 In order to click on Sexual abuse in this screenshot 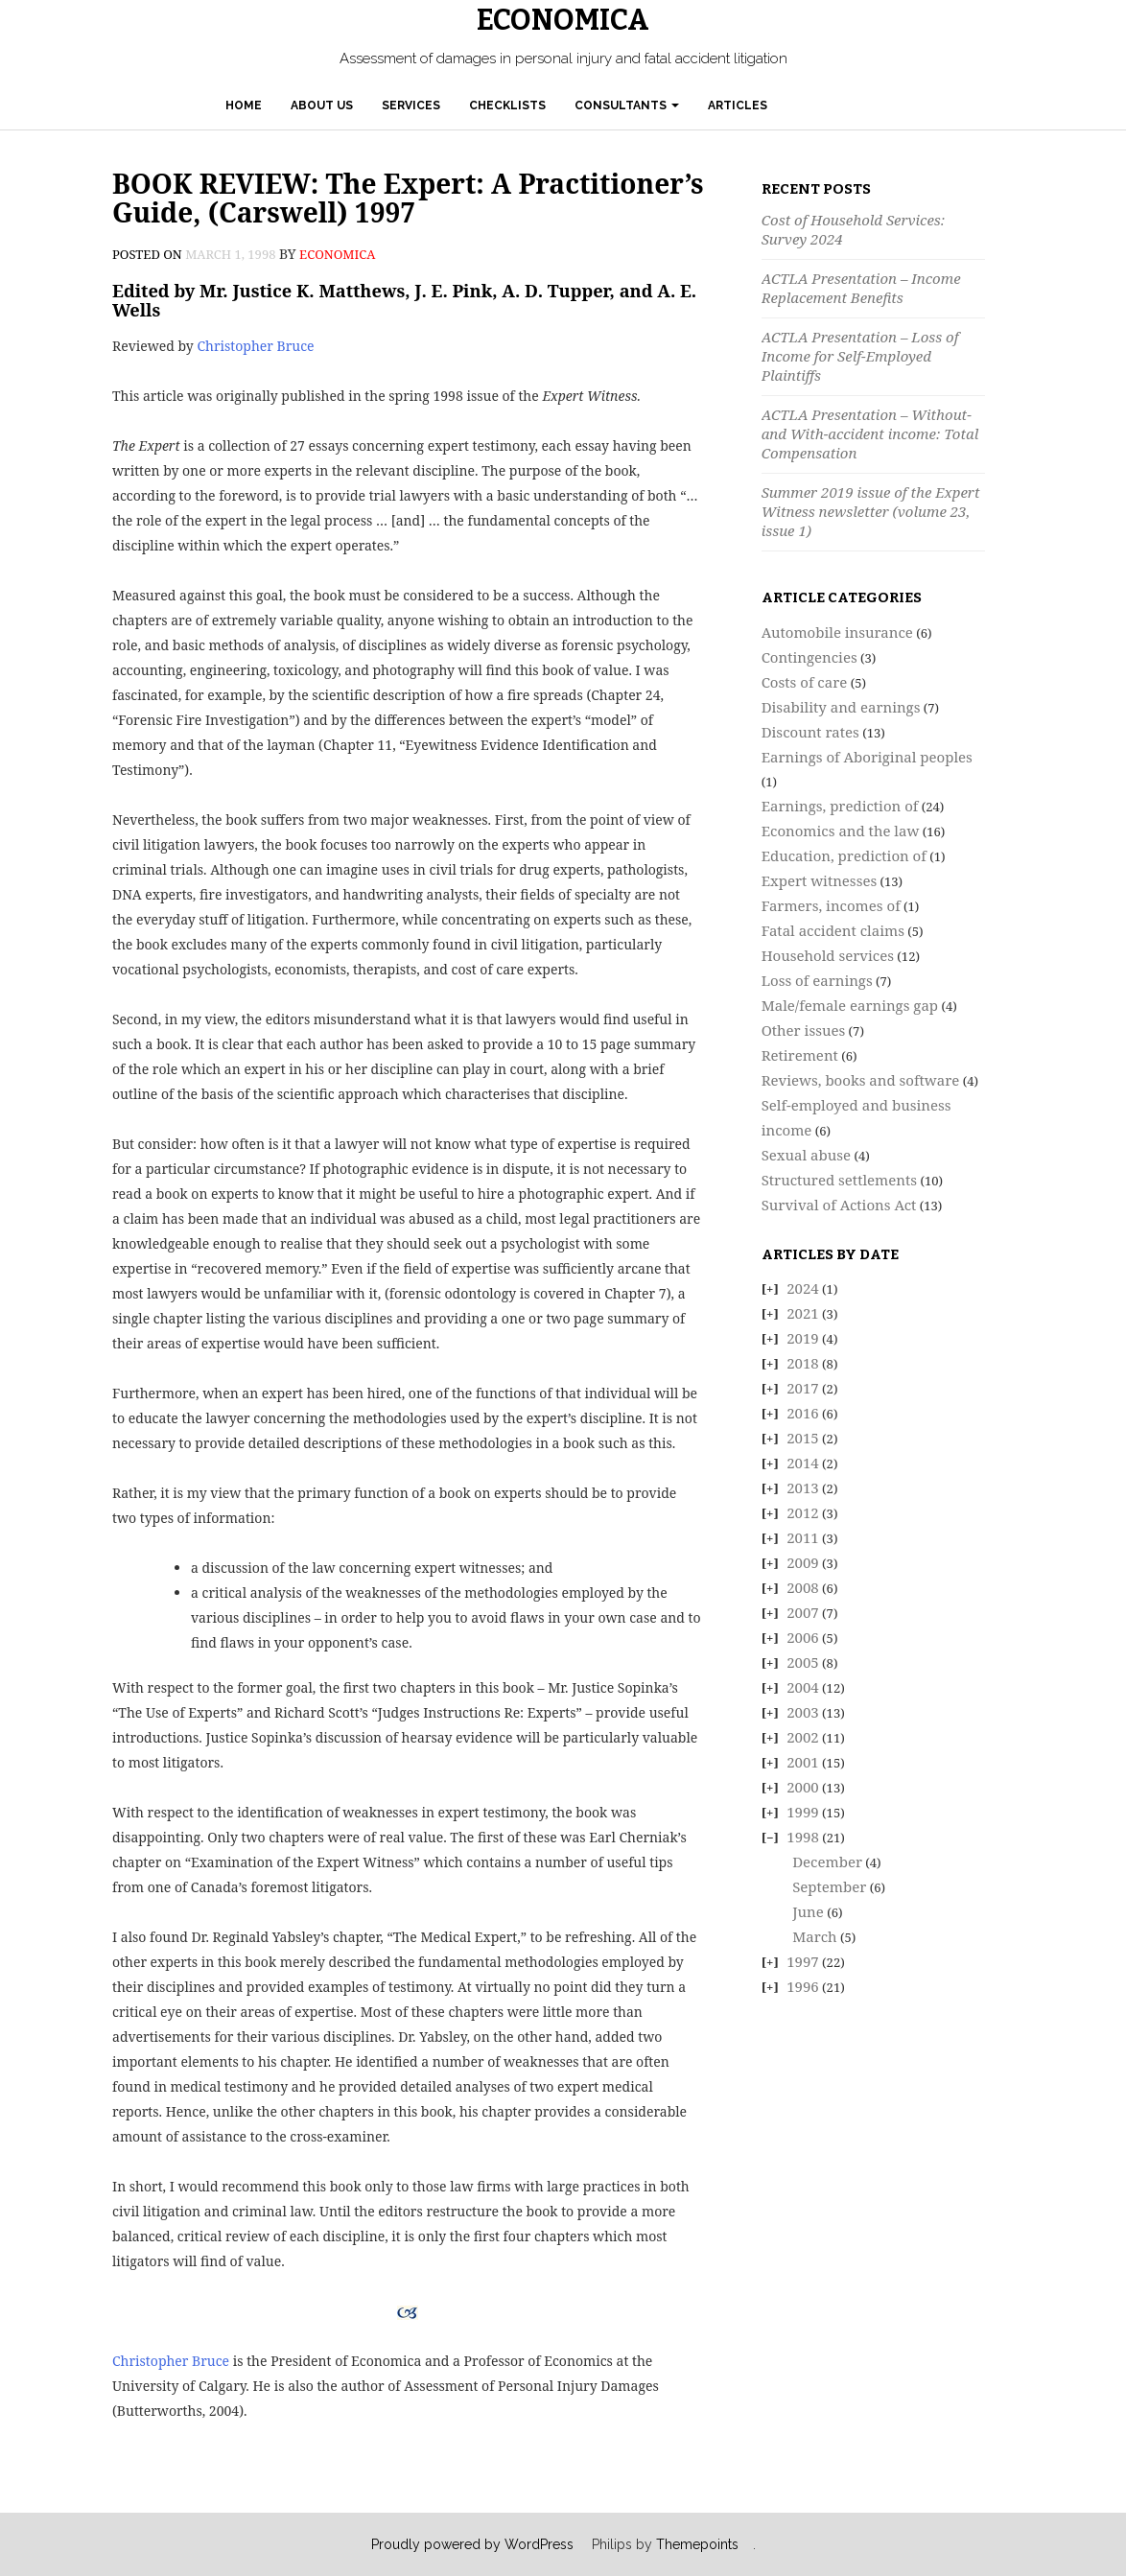, I will do `click(806, 1154)`.